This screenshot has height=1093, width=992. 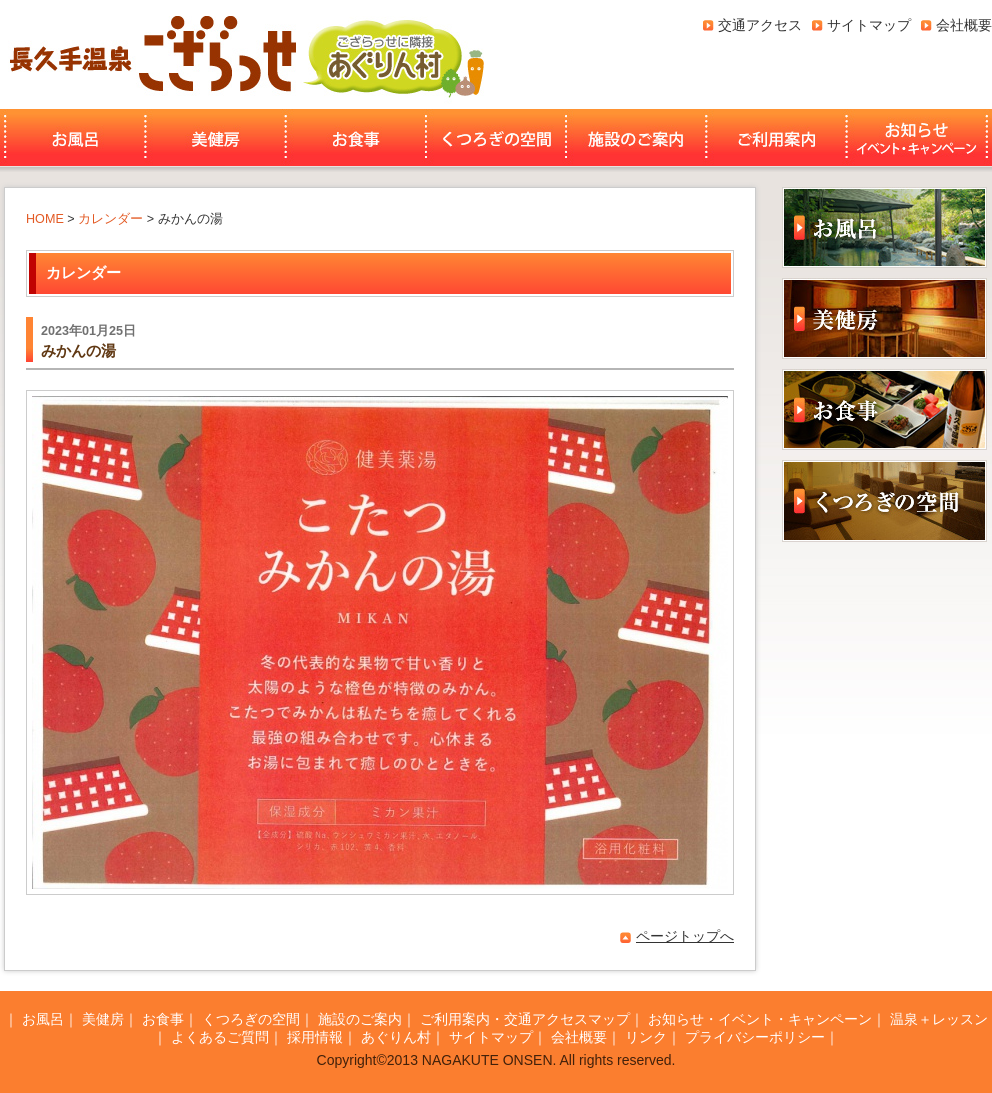 What do you see at coordinates (685, 936) in the screenshot?
I see `ページトップへ` at bounding box center [685, 936].